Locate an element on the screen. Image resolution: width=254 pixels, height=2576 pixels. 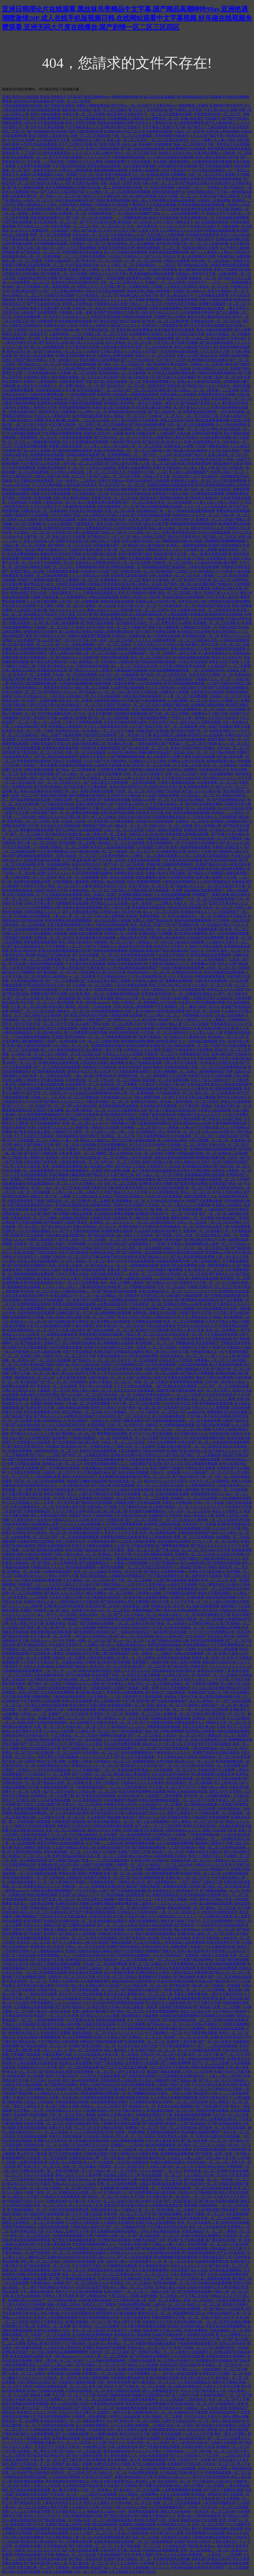
久久成人av少妇免费 is located at coordinates (58, 1731).